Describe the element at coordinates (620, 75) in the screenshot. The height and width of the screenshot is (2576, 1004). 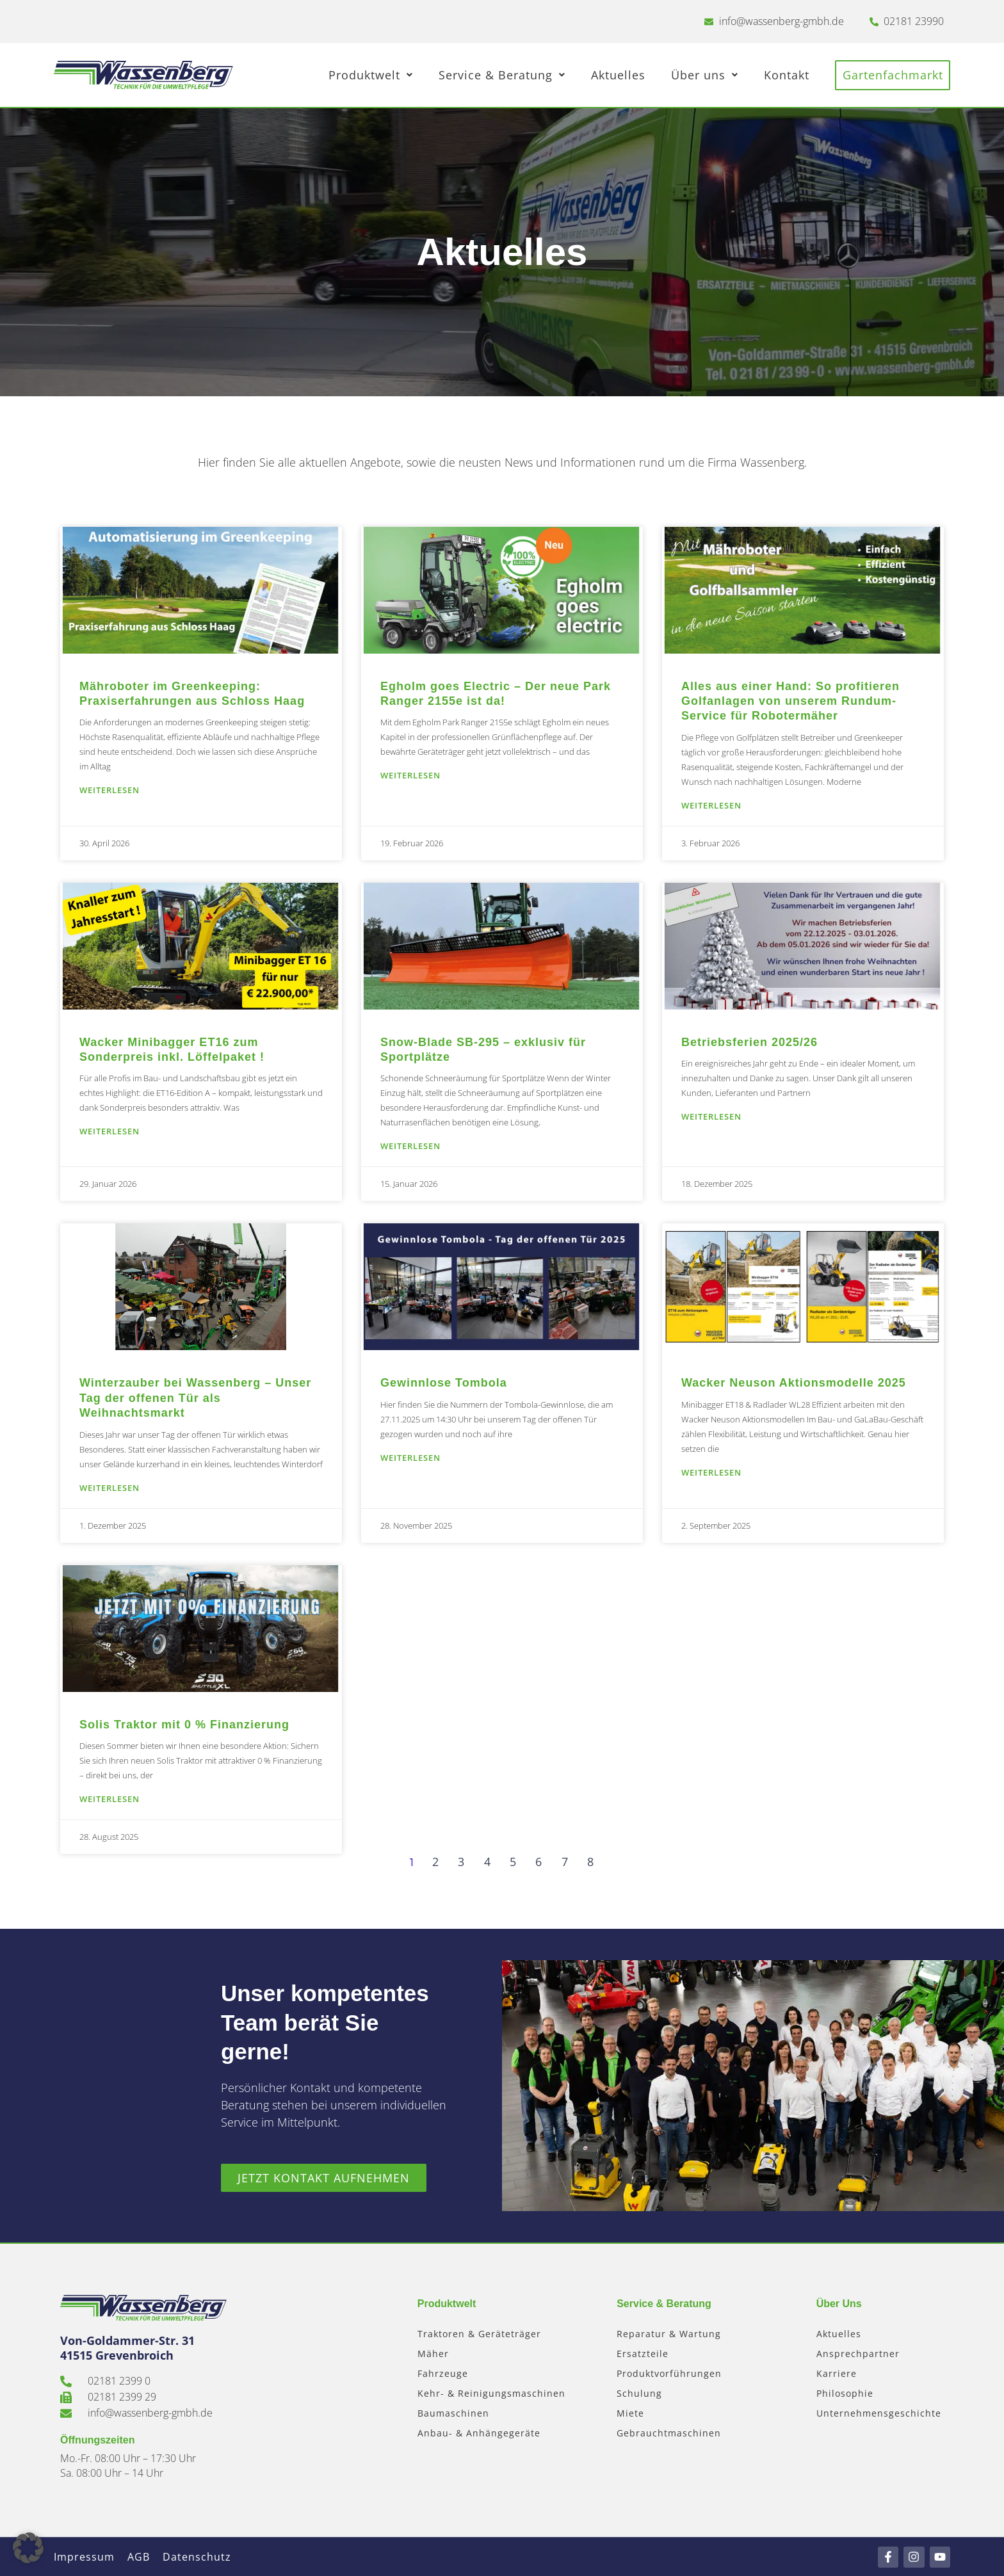
I see `Aktuelles` at that location.